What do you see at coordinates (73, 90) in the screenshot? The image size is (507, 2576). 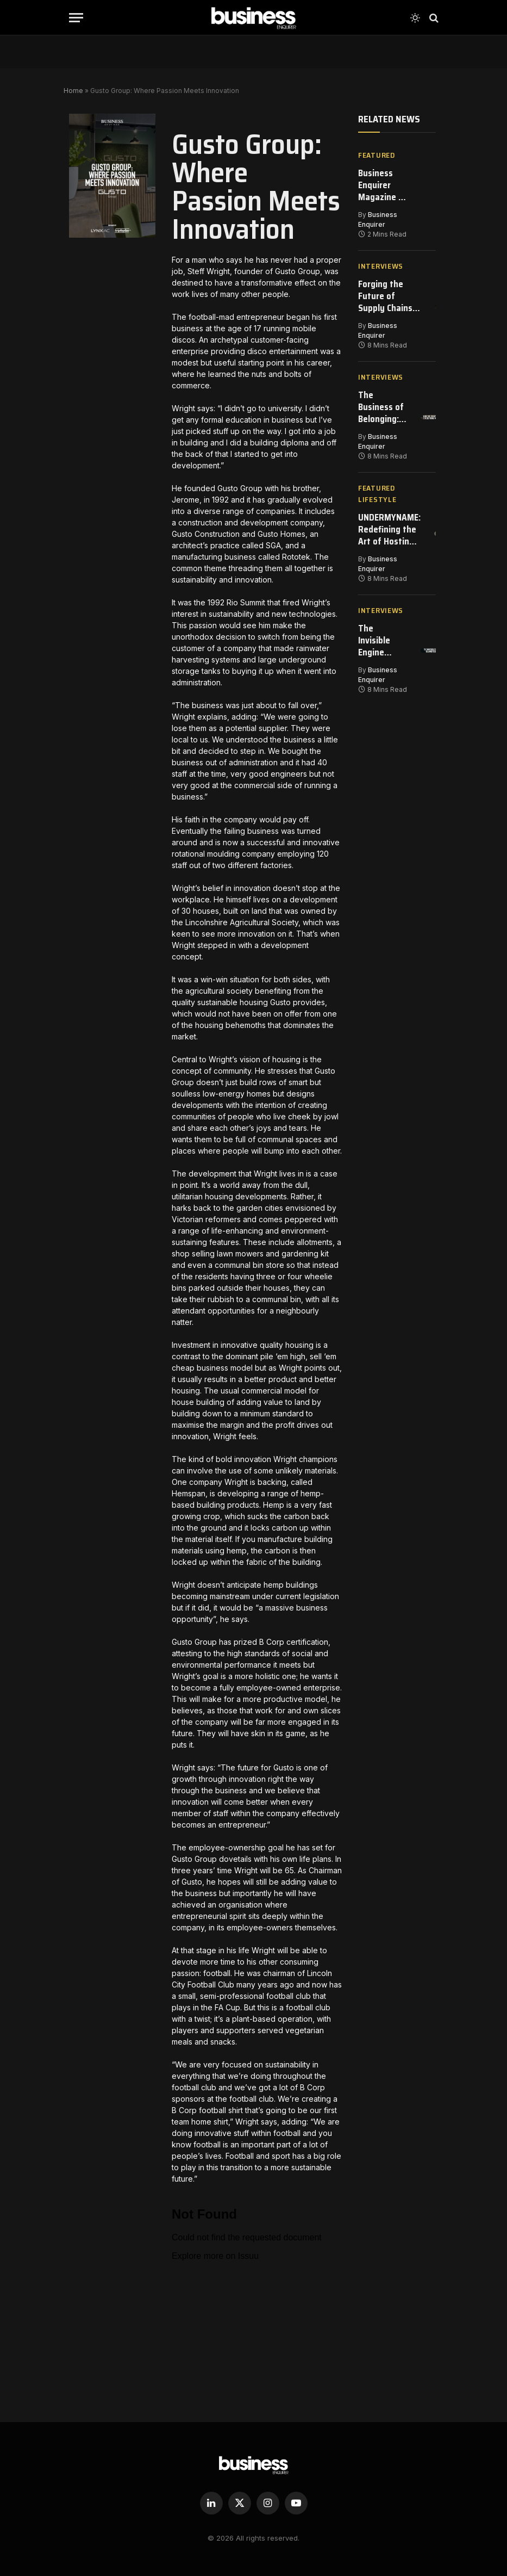 I see `Home` at bounding box center [73, 90].